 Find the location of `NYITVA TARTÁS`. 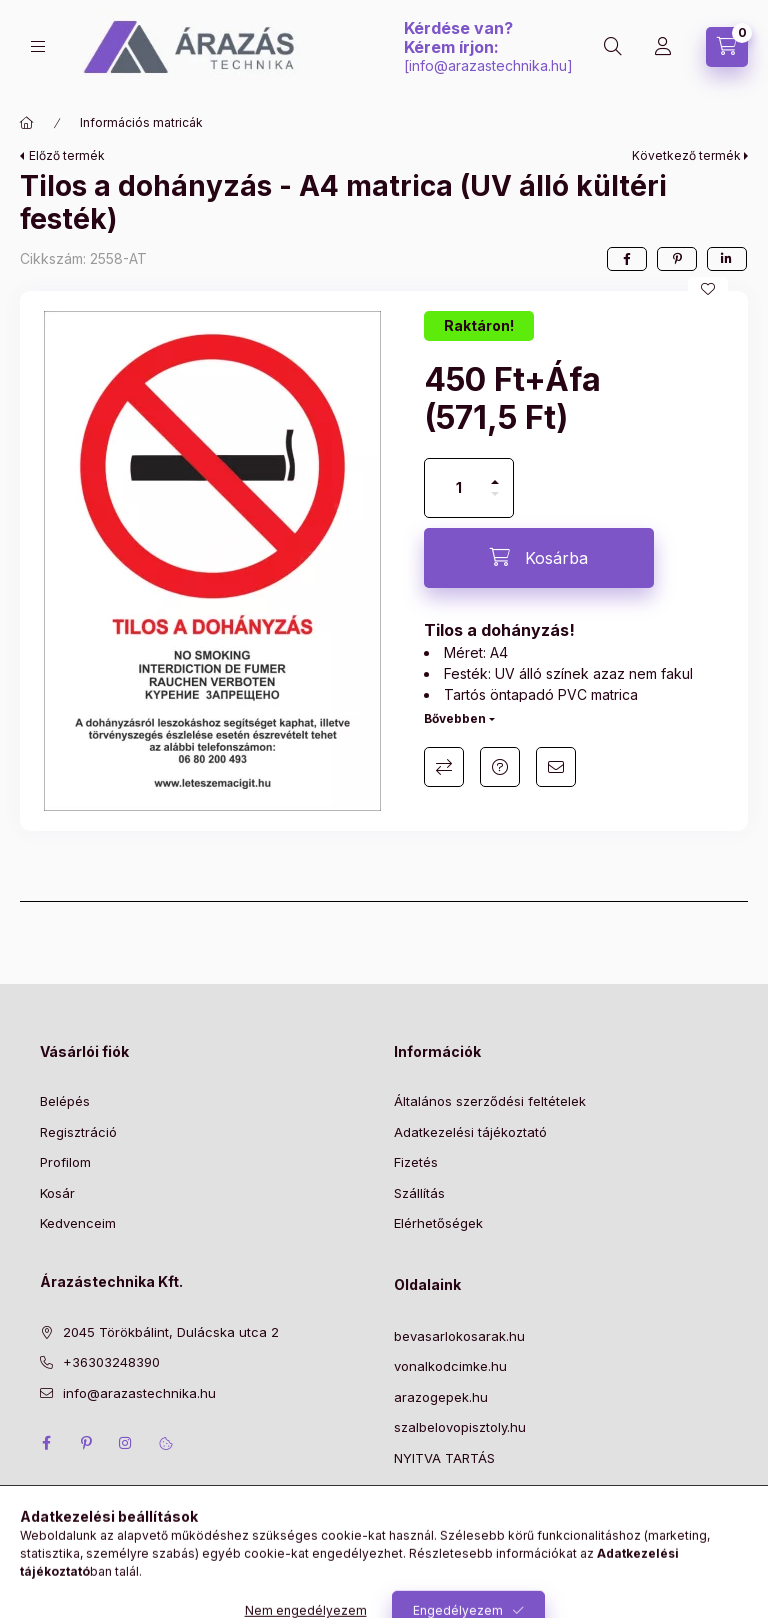

NYITVA TARTÁS is located at coordinates (444, 1458).